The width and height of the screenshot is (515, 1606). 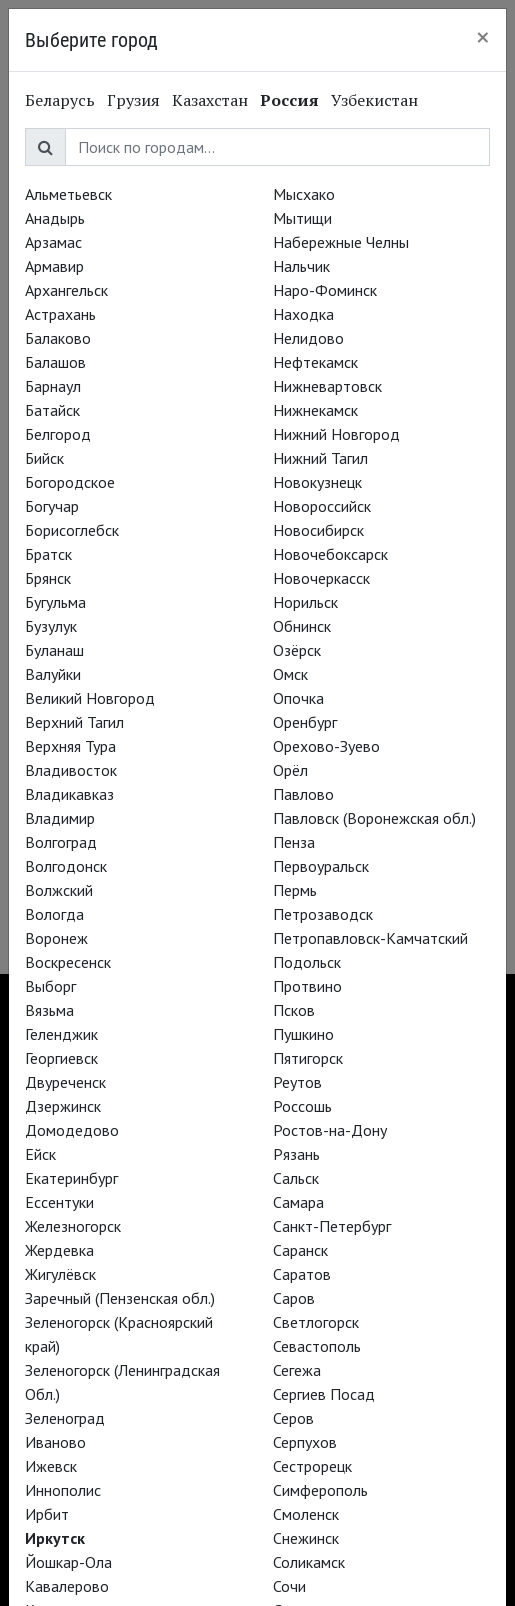 I want to click on Георгиевск, so click(x=61, y=1058).